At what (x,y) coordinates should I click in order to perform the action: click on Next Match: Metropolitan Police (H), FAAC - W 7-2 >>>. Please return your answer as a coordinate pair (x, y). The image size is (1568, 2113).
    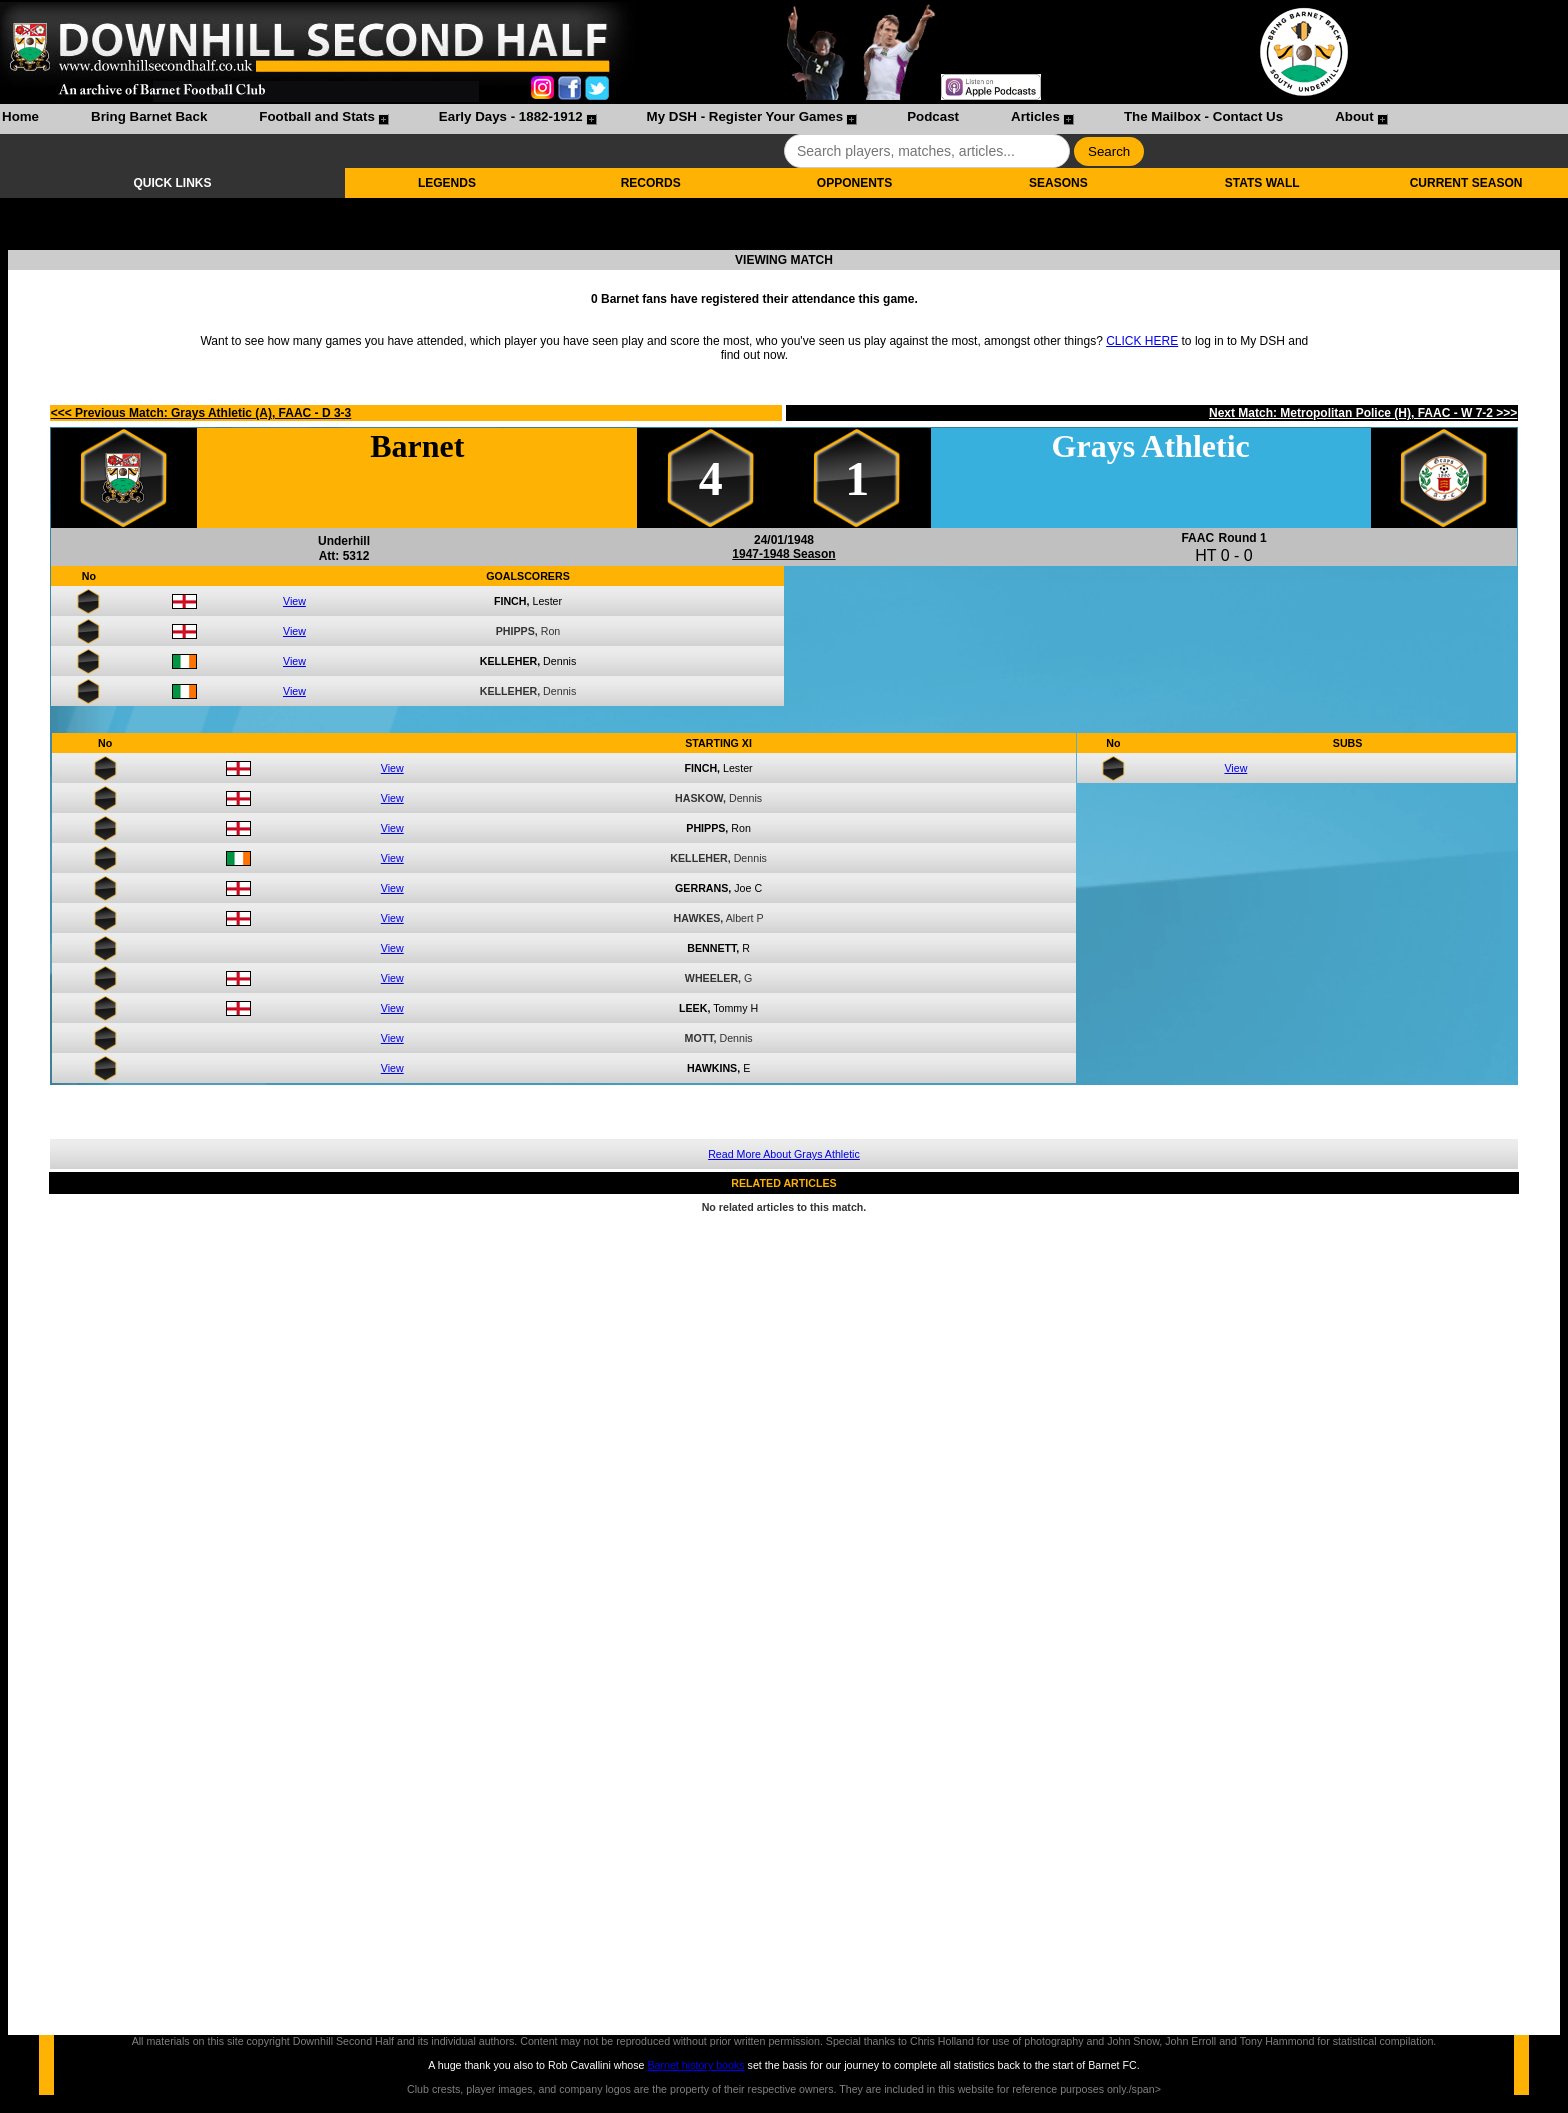
    Looking at the image, I should click on (1363, 413).